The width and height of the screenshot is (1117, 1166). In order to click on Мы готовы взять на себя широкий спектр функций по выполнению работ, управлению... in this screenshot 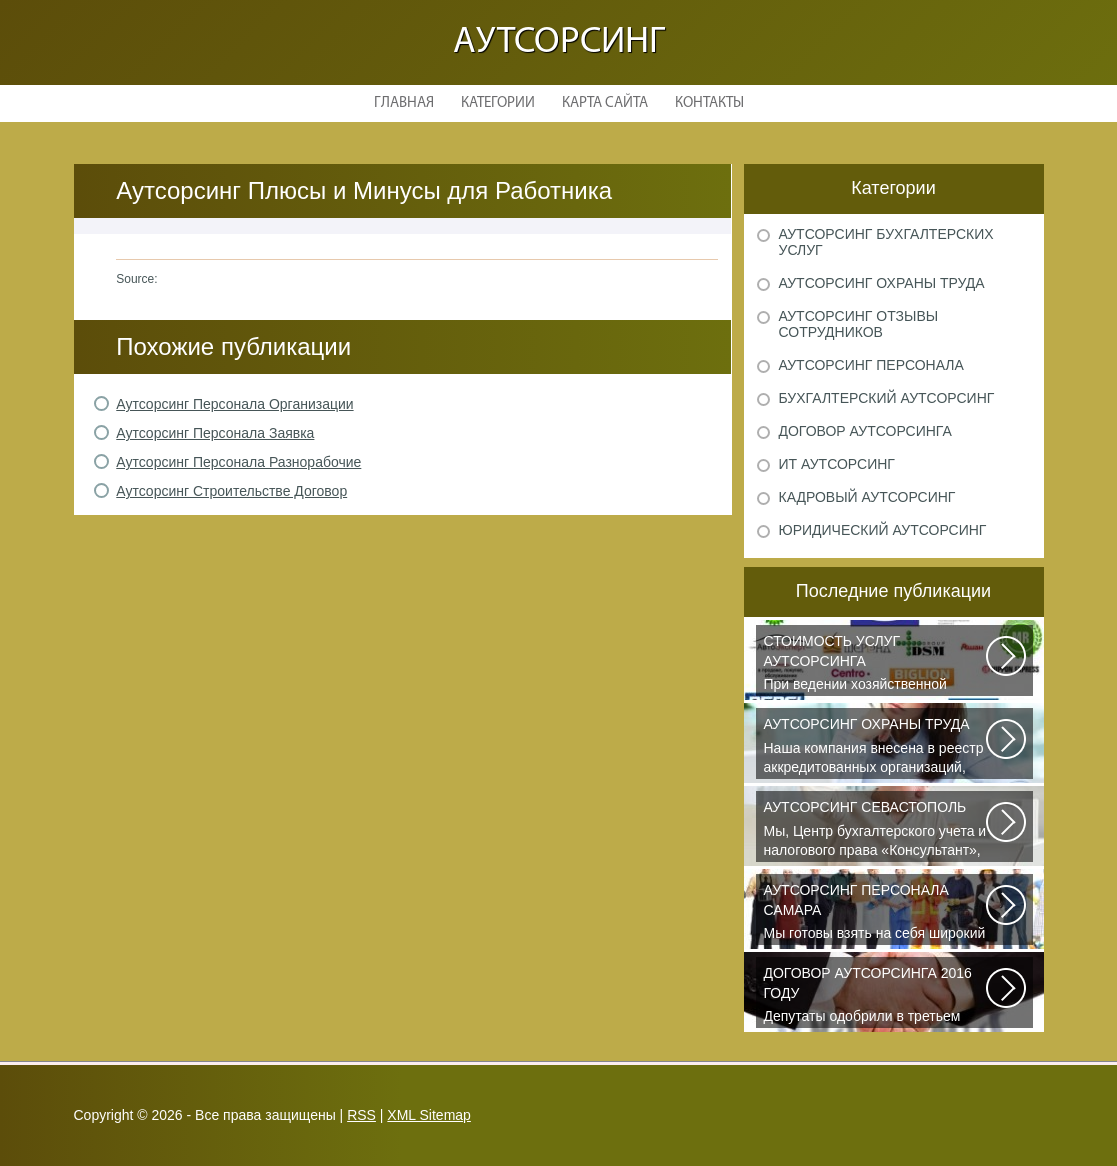, I will do `click(876, 913)`.